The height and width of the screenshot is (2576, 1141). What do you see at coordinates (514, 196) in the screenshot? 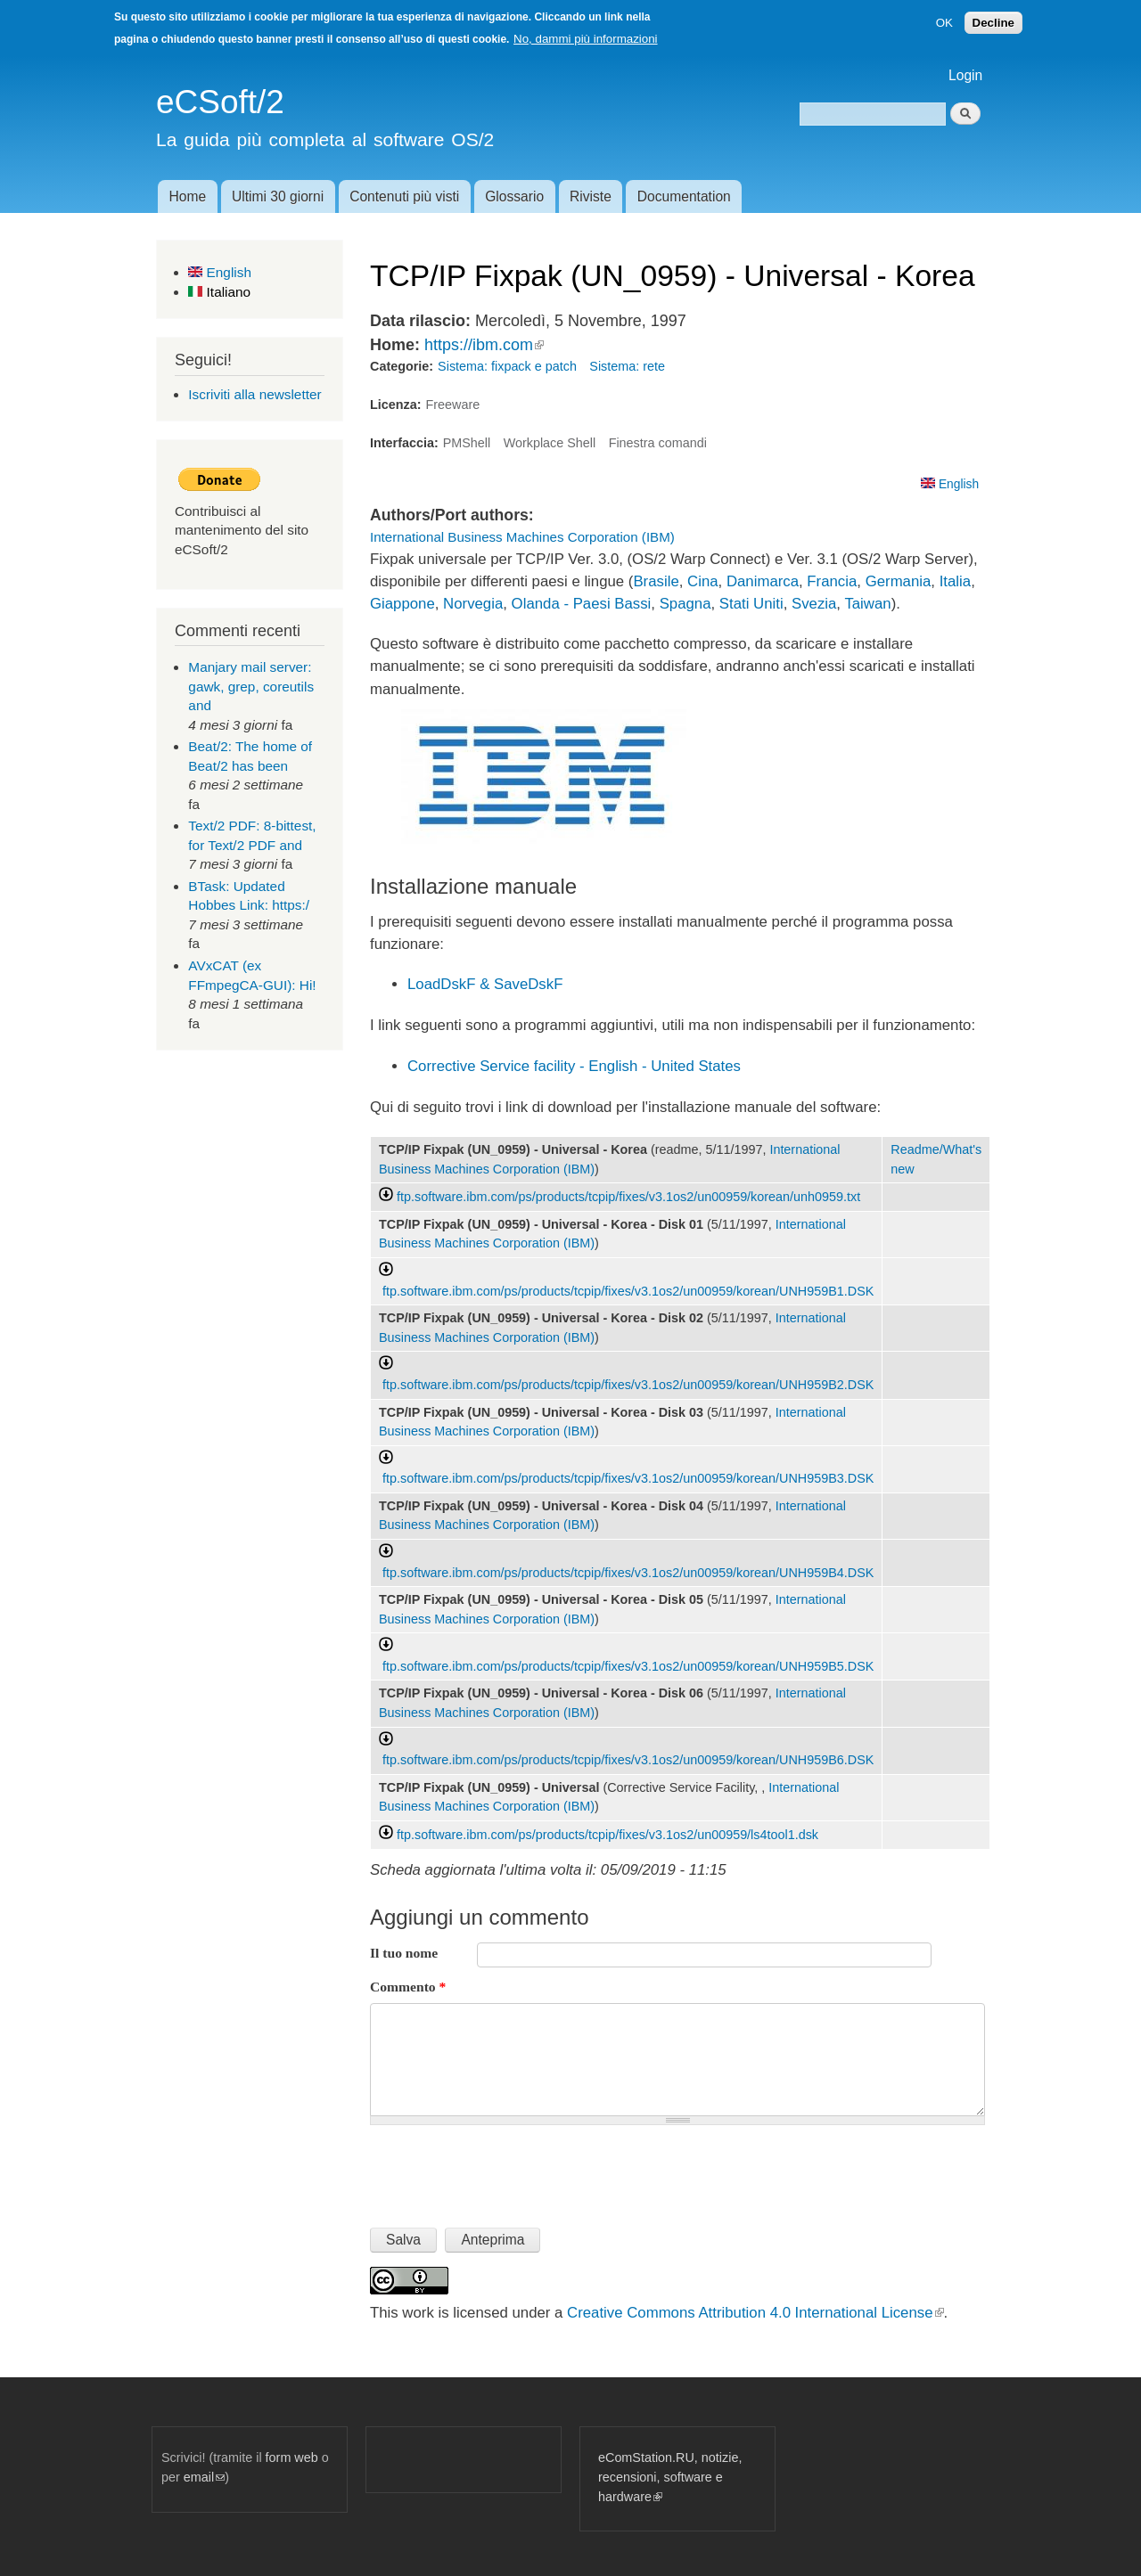
I see `Glossario` at bounding box center [514, 196].